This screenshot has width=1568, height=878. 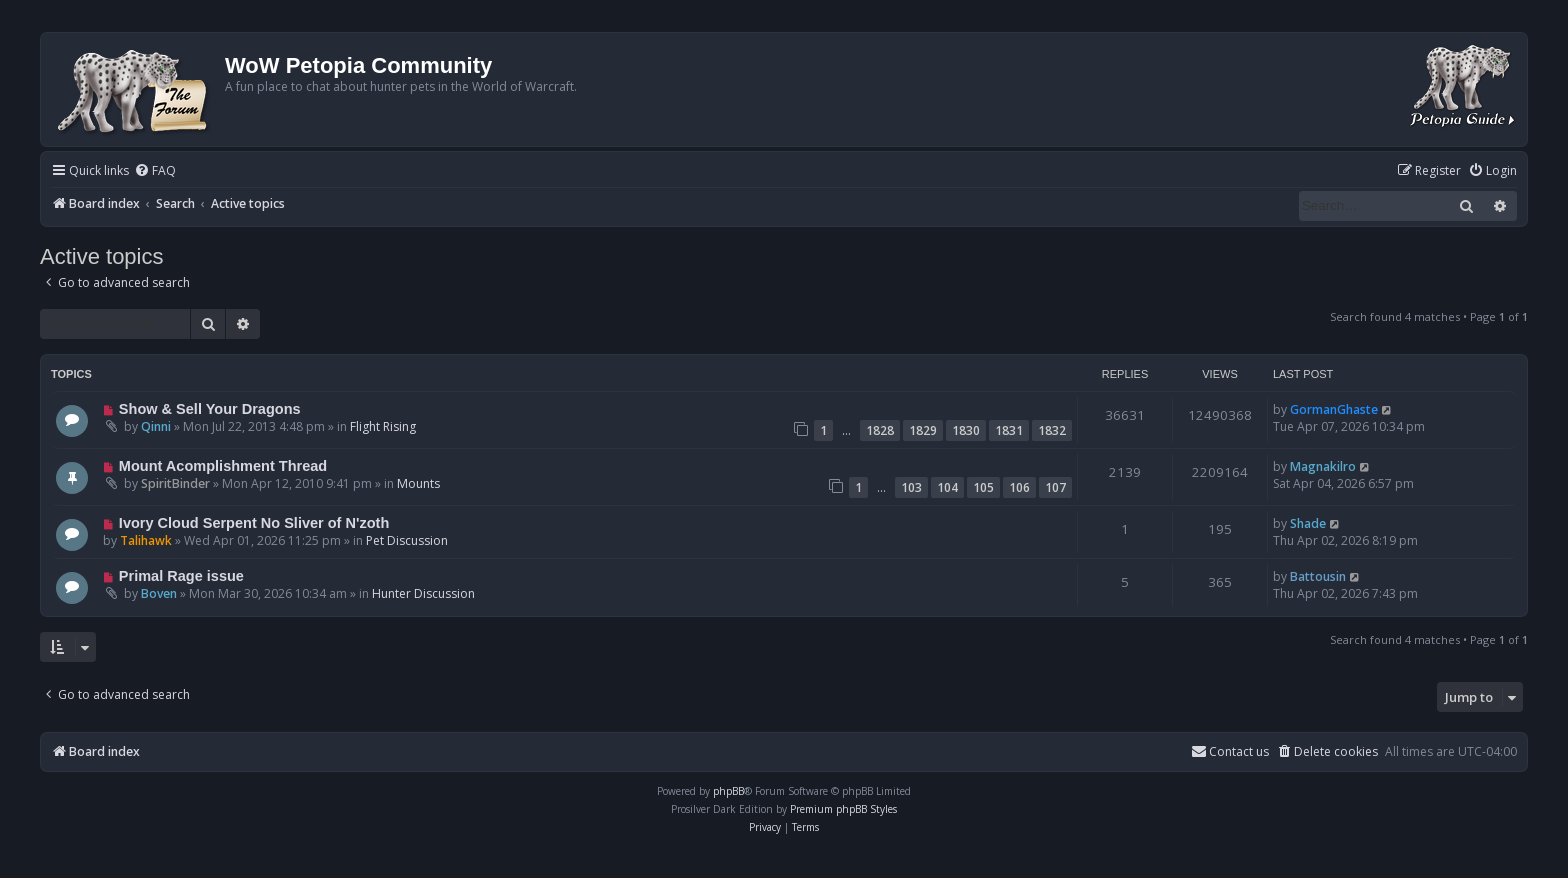 What do you see at coordinates (407, 540) in the screenshot?
I see `Pet Discussion` at bounding box center [407, 540].